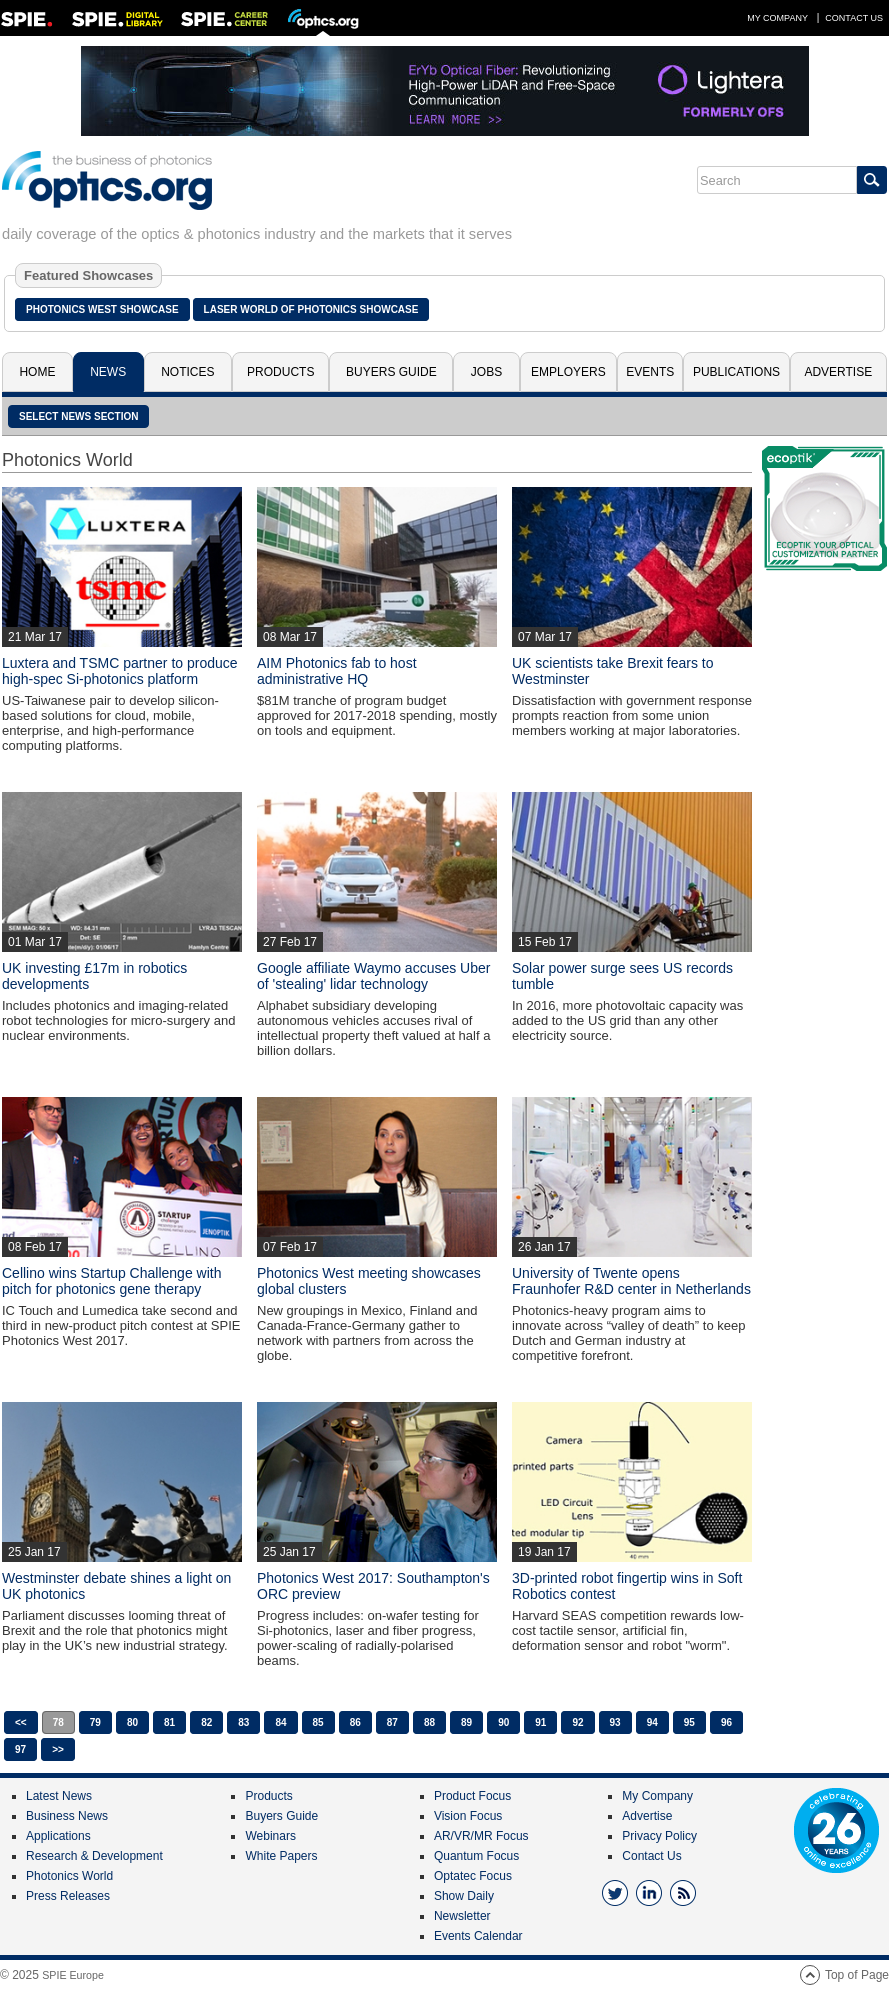 This screenshot has height=1993, width=889. I want to click on Home, so click(37, 372).